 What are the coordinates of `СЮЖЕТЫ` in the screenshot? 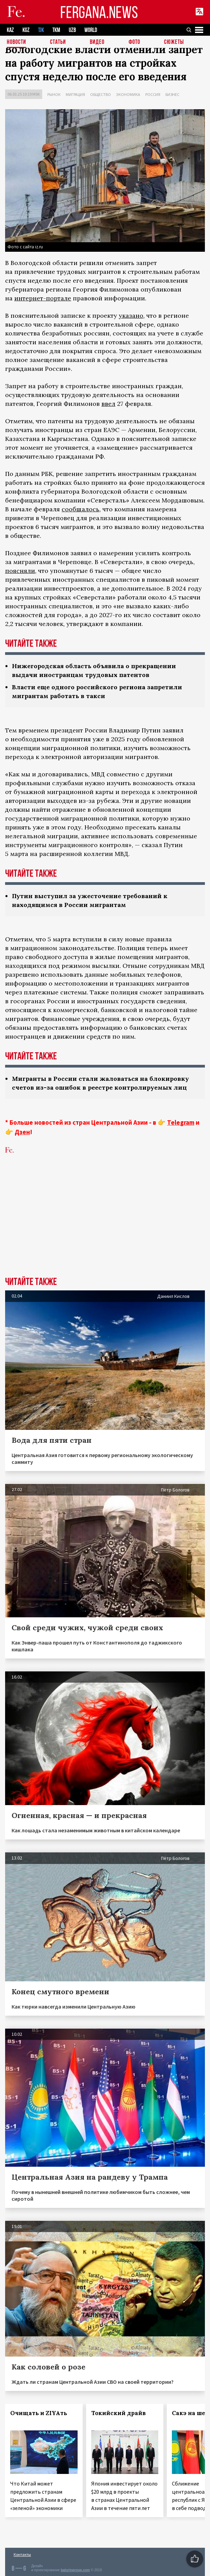 It's located at (174, 42).